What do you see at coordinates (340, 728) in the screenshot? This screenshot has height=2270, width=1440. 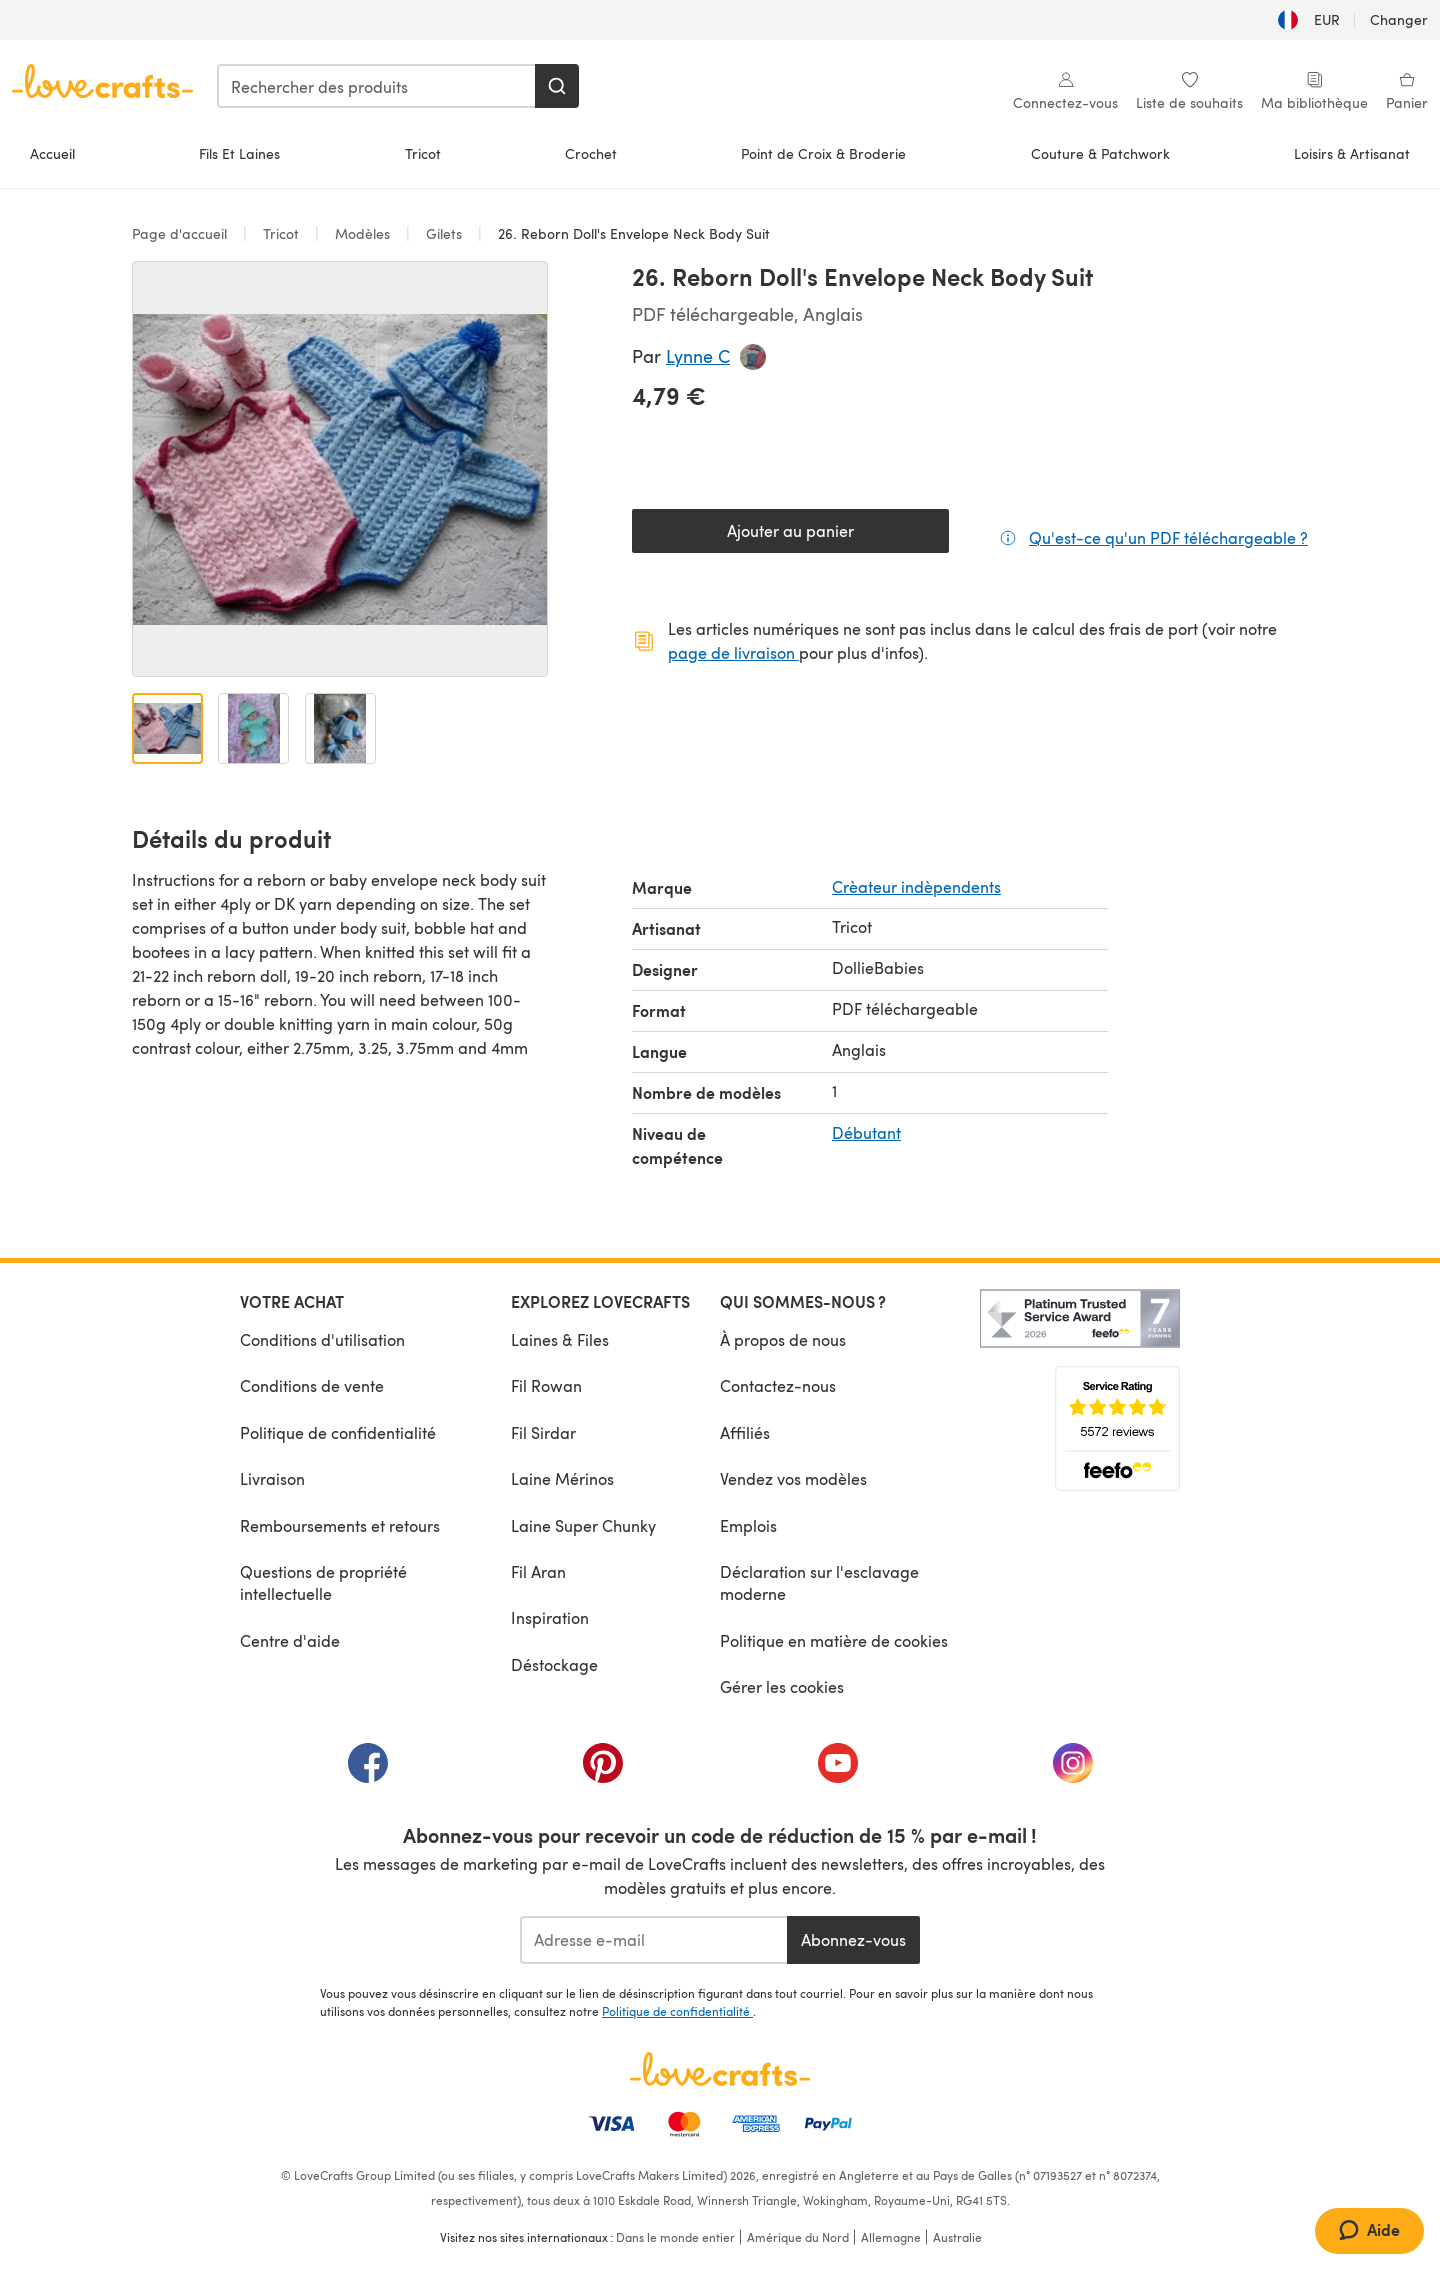 I see `[Ouvrir l'image 3]` at bounding box center [340, 728].